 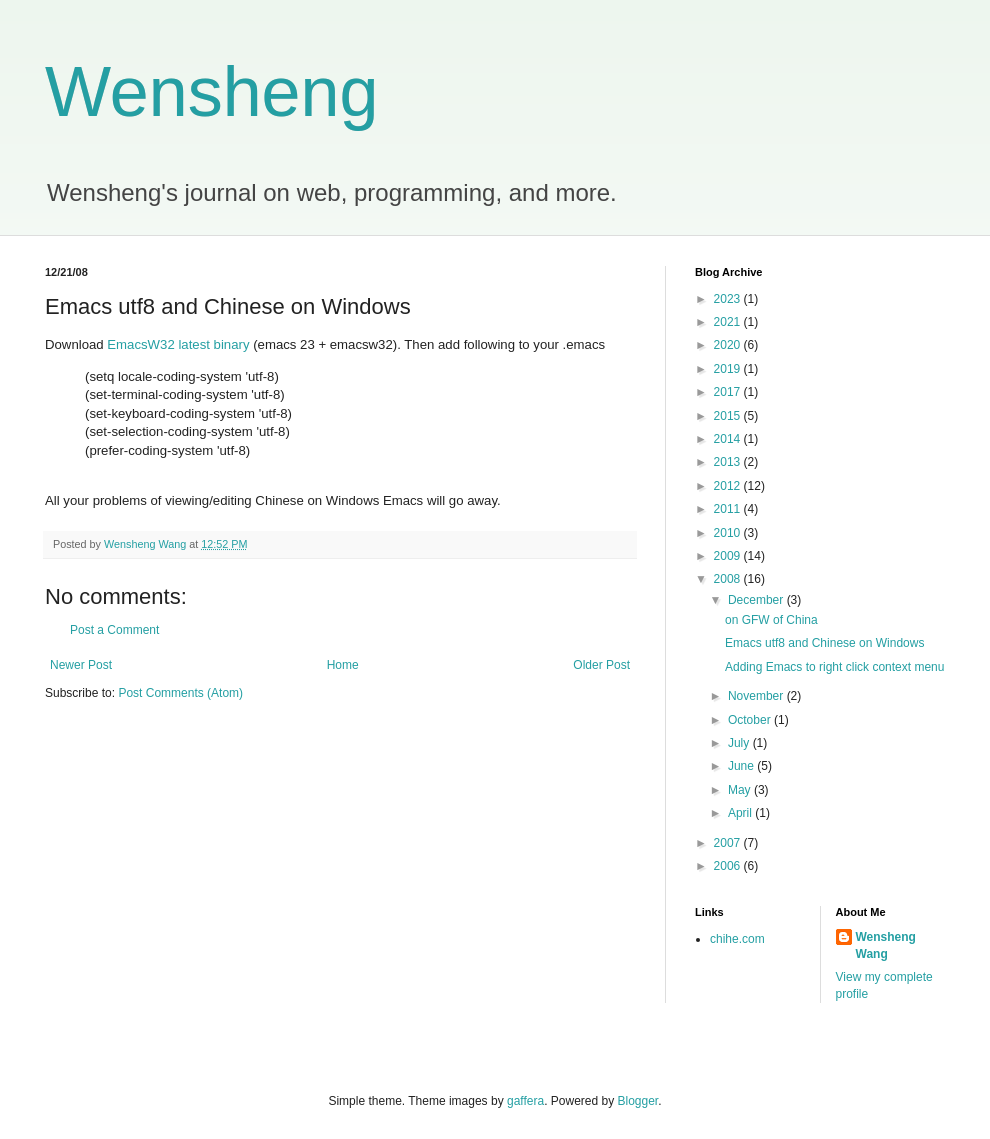 What do you see at coordinates (824, 643) in the screenshot?
I see `Emacs utf8 and Chinese on Windows` at bounding box center [824, 643].